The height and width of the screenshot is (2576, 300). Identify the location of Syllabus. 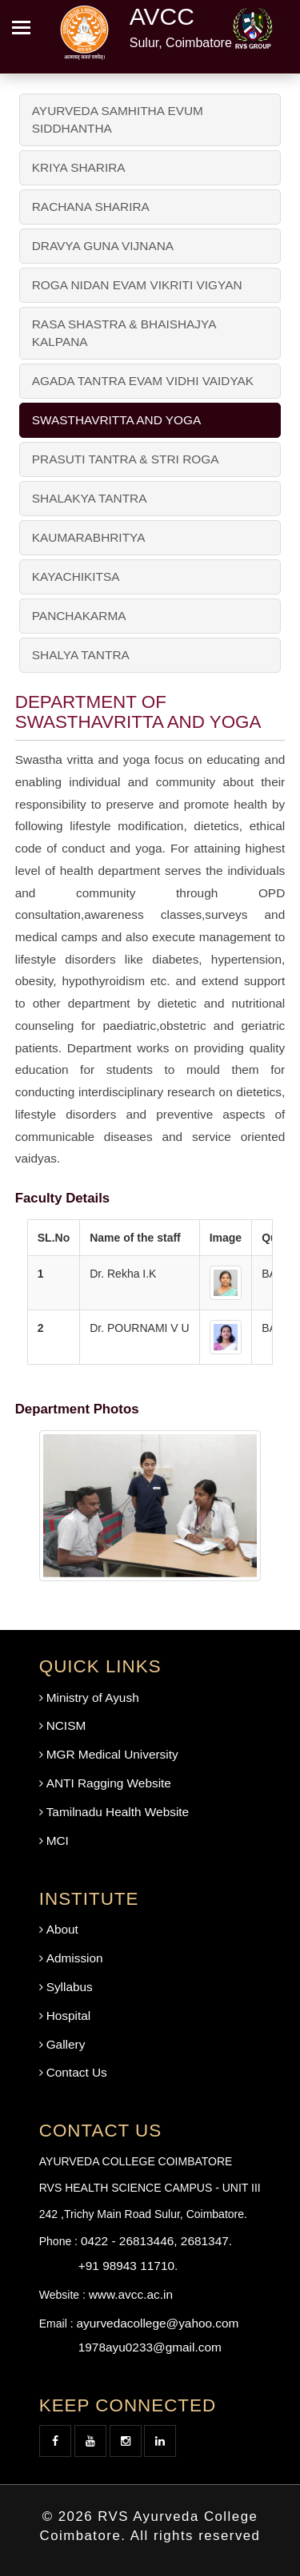
(69, 1987).